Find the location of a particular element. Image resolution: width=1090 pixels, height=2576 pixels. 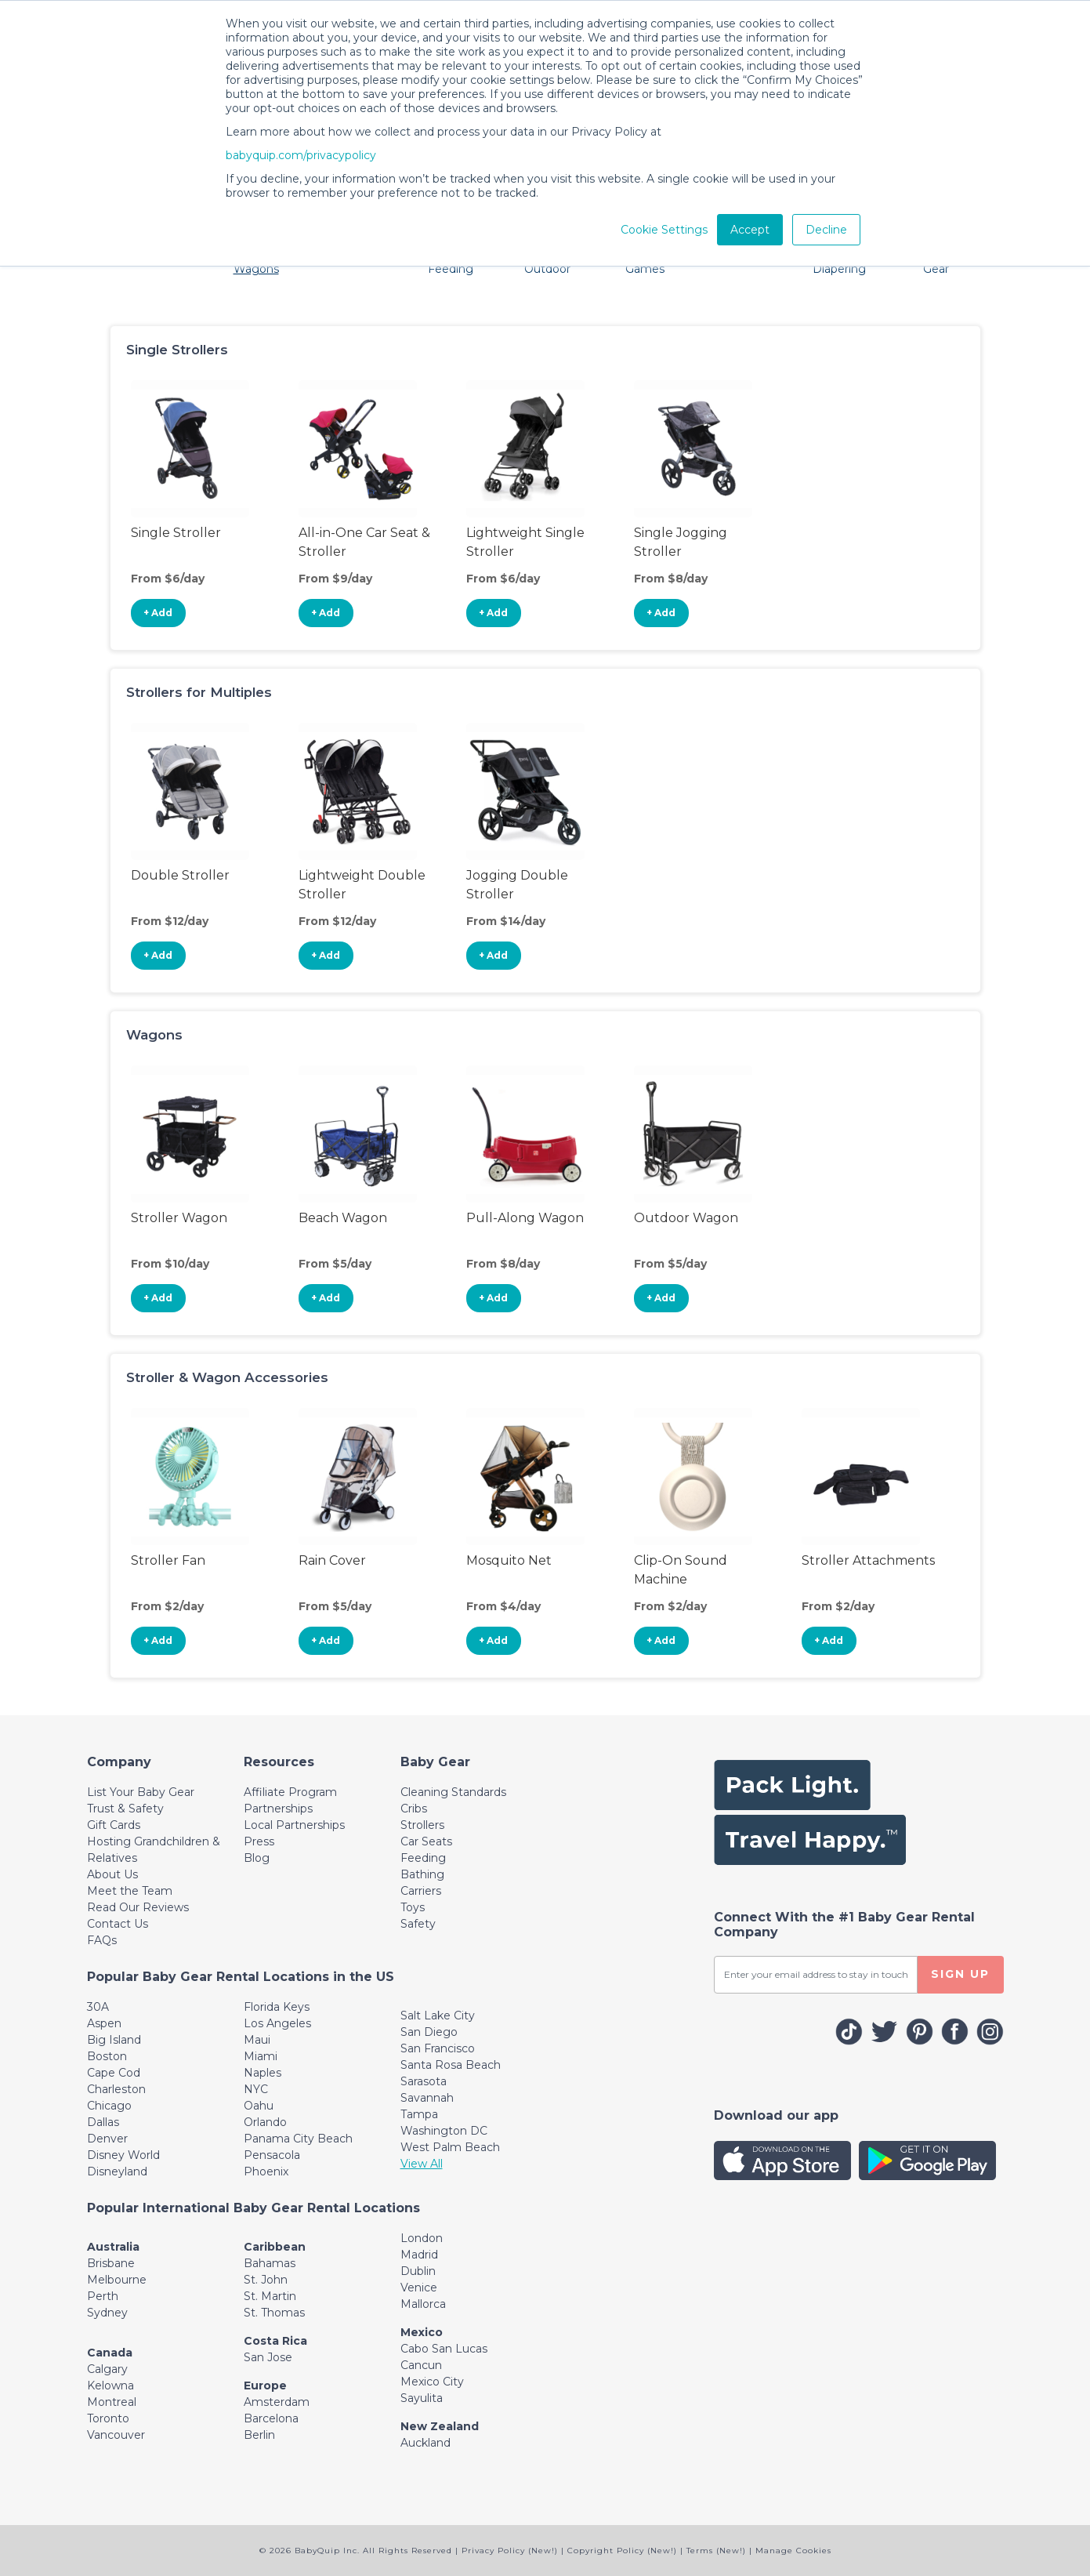

babyquip.com/privacypolicy is located at coordinates (301, 155).